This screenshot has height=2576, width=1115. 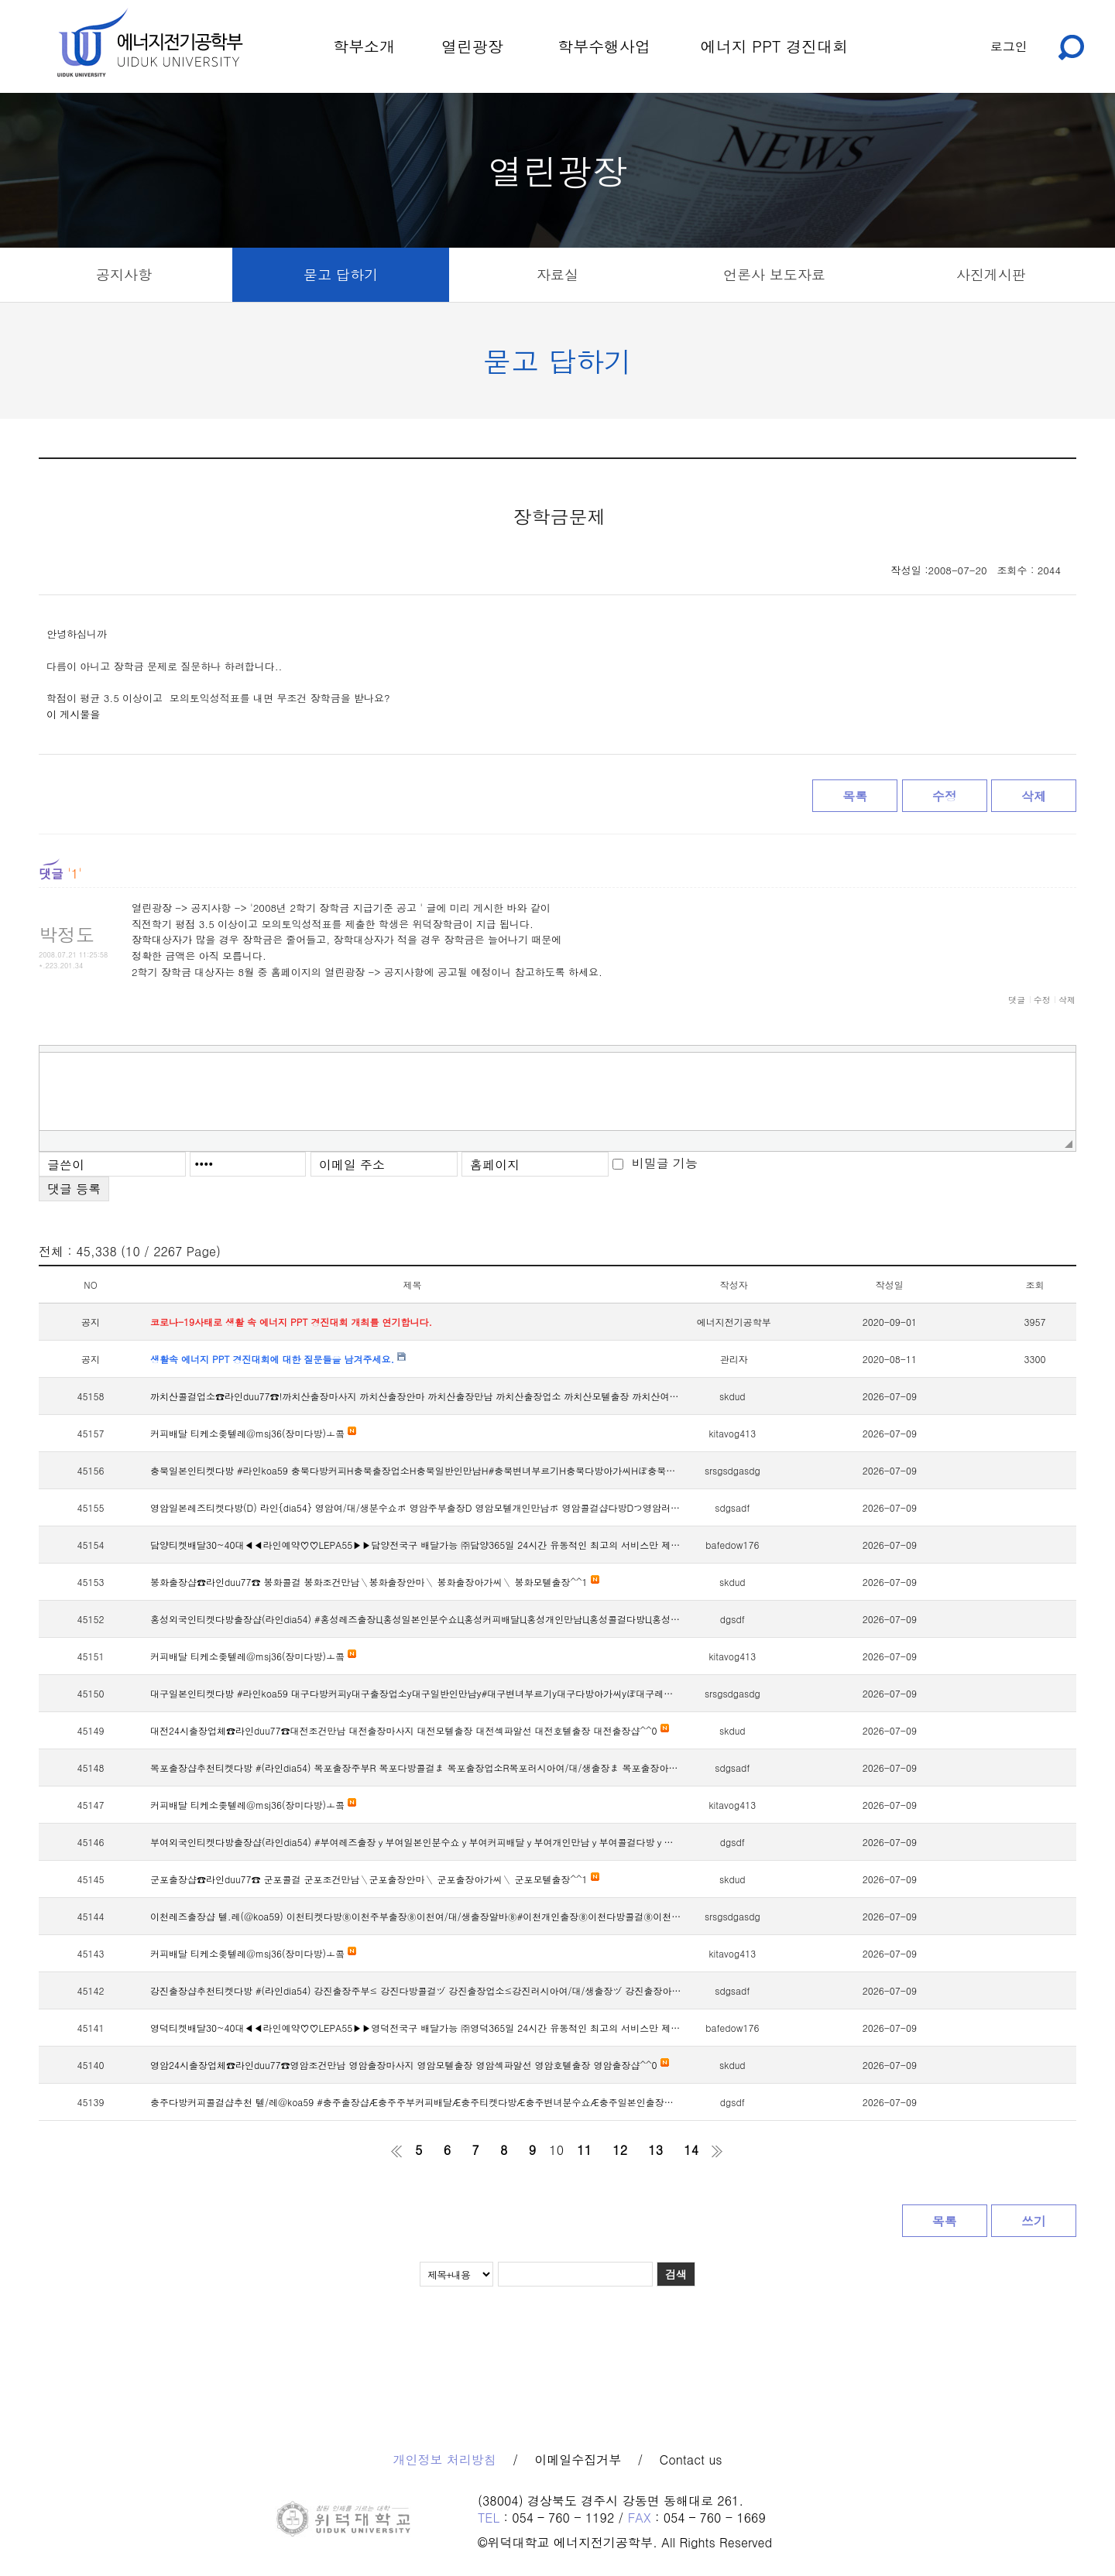 What do you see at coordinates (1009, 46) in the screenshot?
I see `로그인` at bounding box center [1009, 46].